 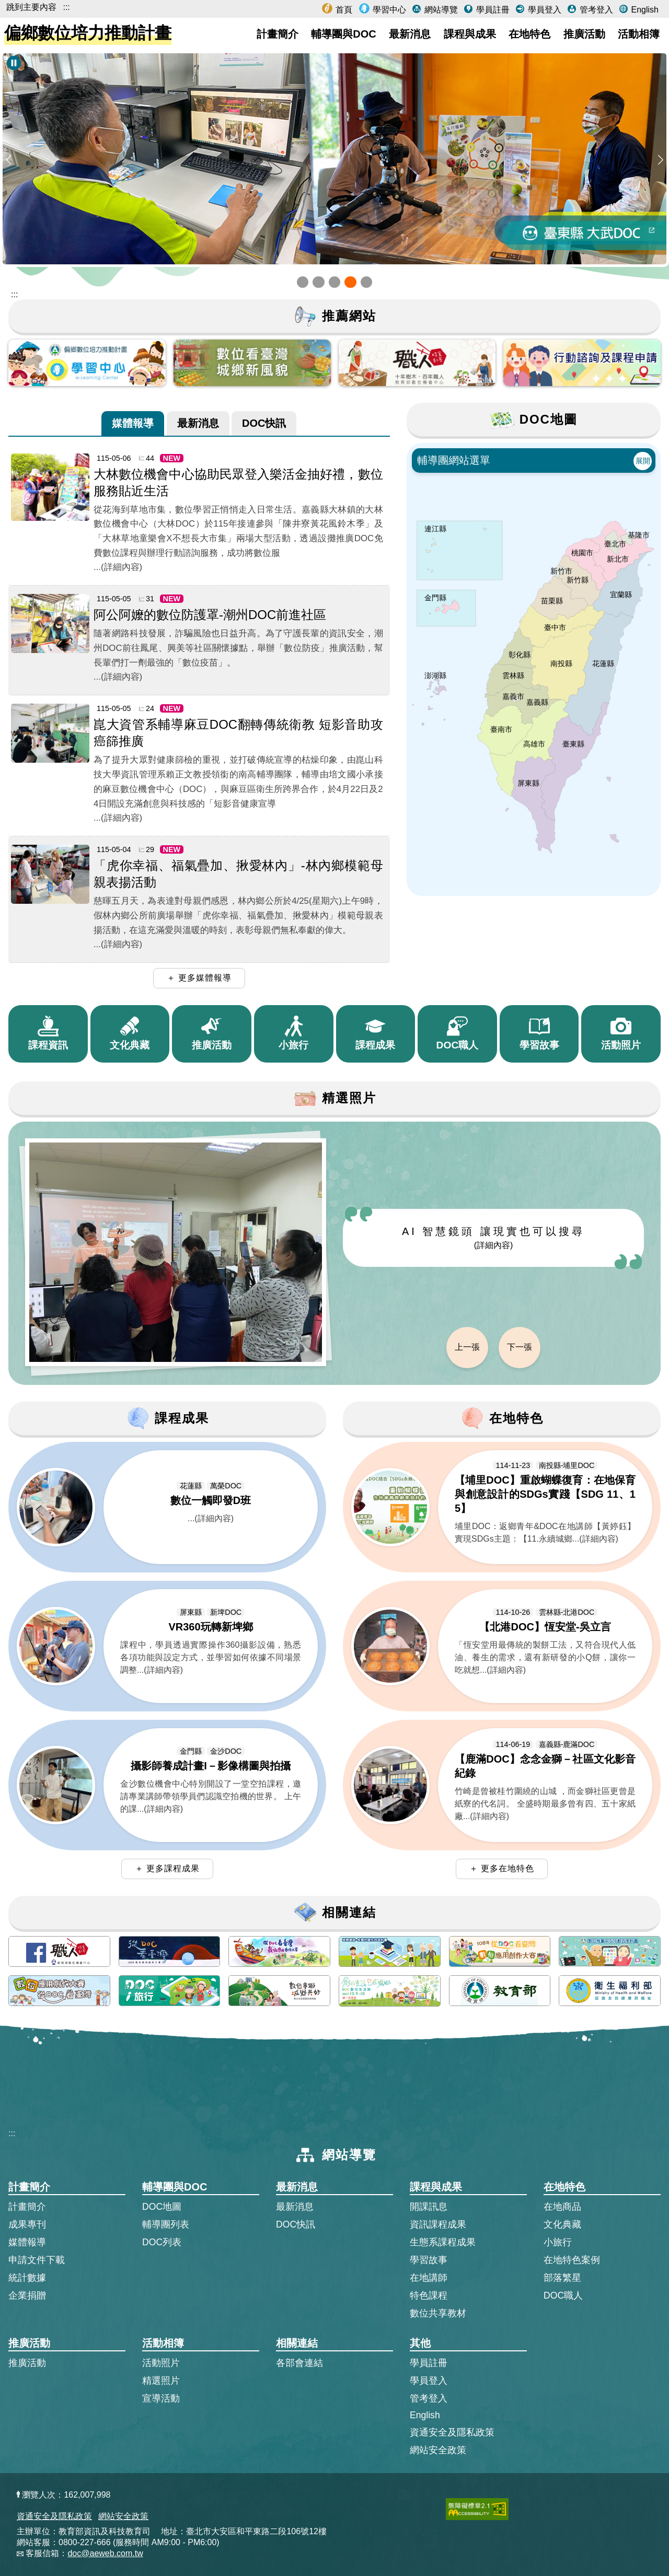 I want to click on 開課訊息, so click(x=428, y=2206).